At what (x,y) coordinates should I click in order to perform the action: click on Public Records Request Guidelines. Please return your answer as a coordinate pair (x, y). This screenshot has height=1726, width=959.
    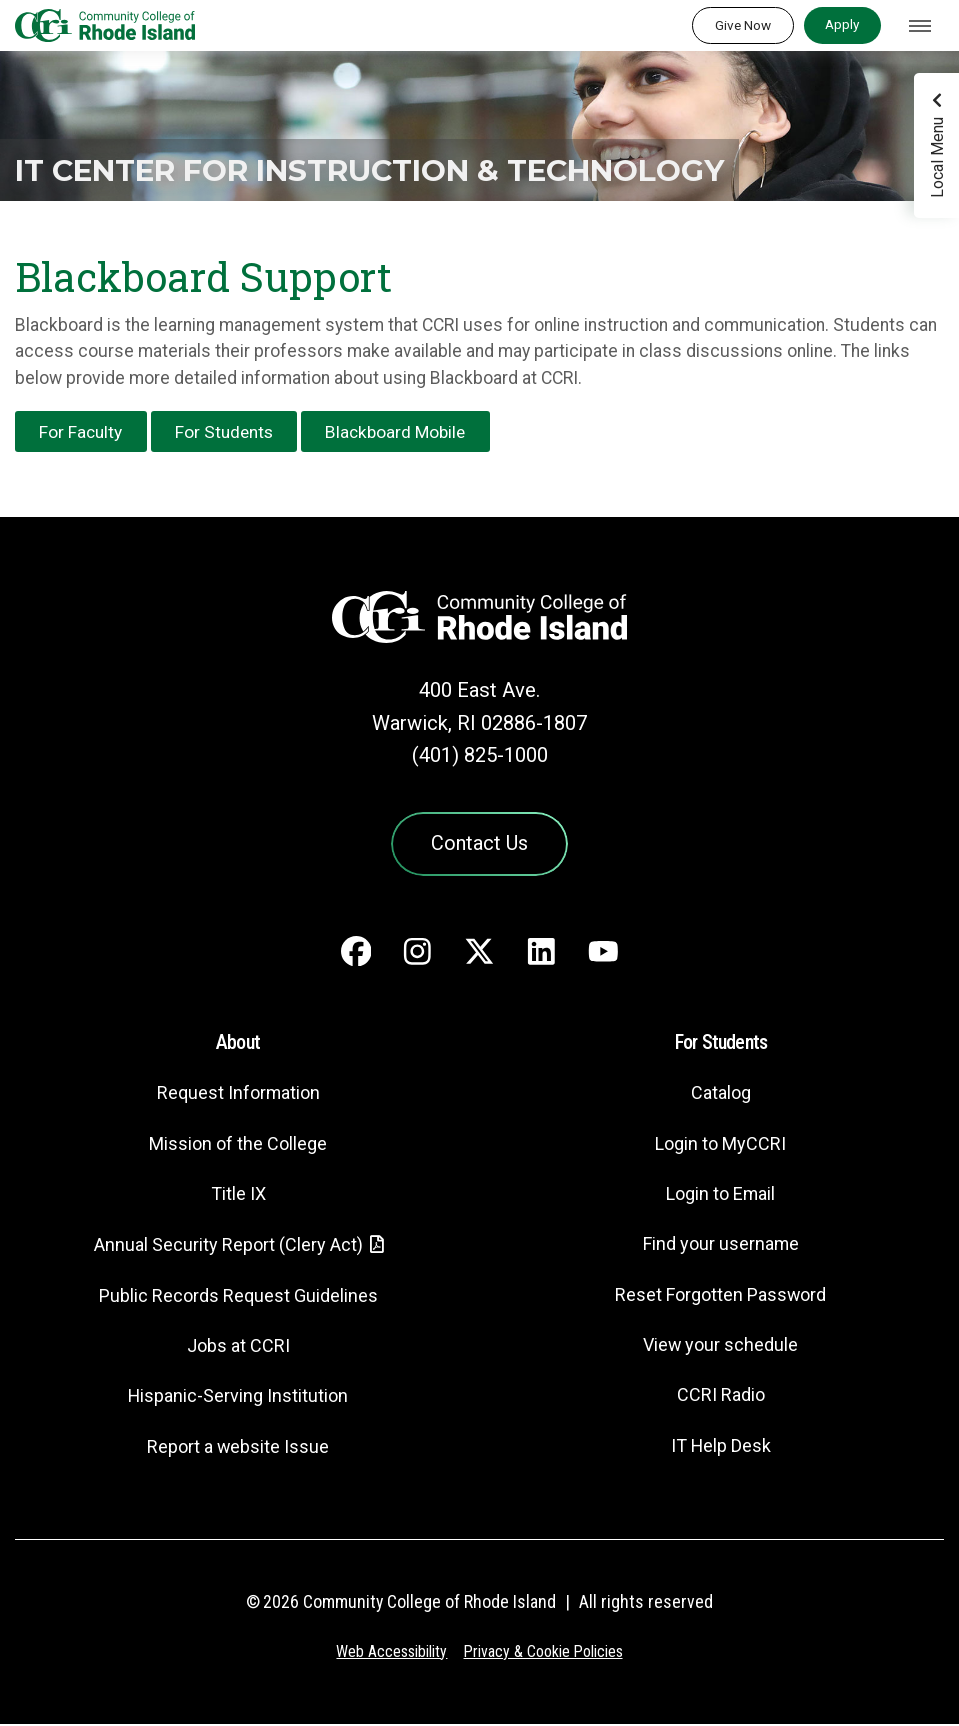
    Looking at the image, I should click on (238, 1297).